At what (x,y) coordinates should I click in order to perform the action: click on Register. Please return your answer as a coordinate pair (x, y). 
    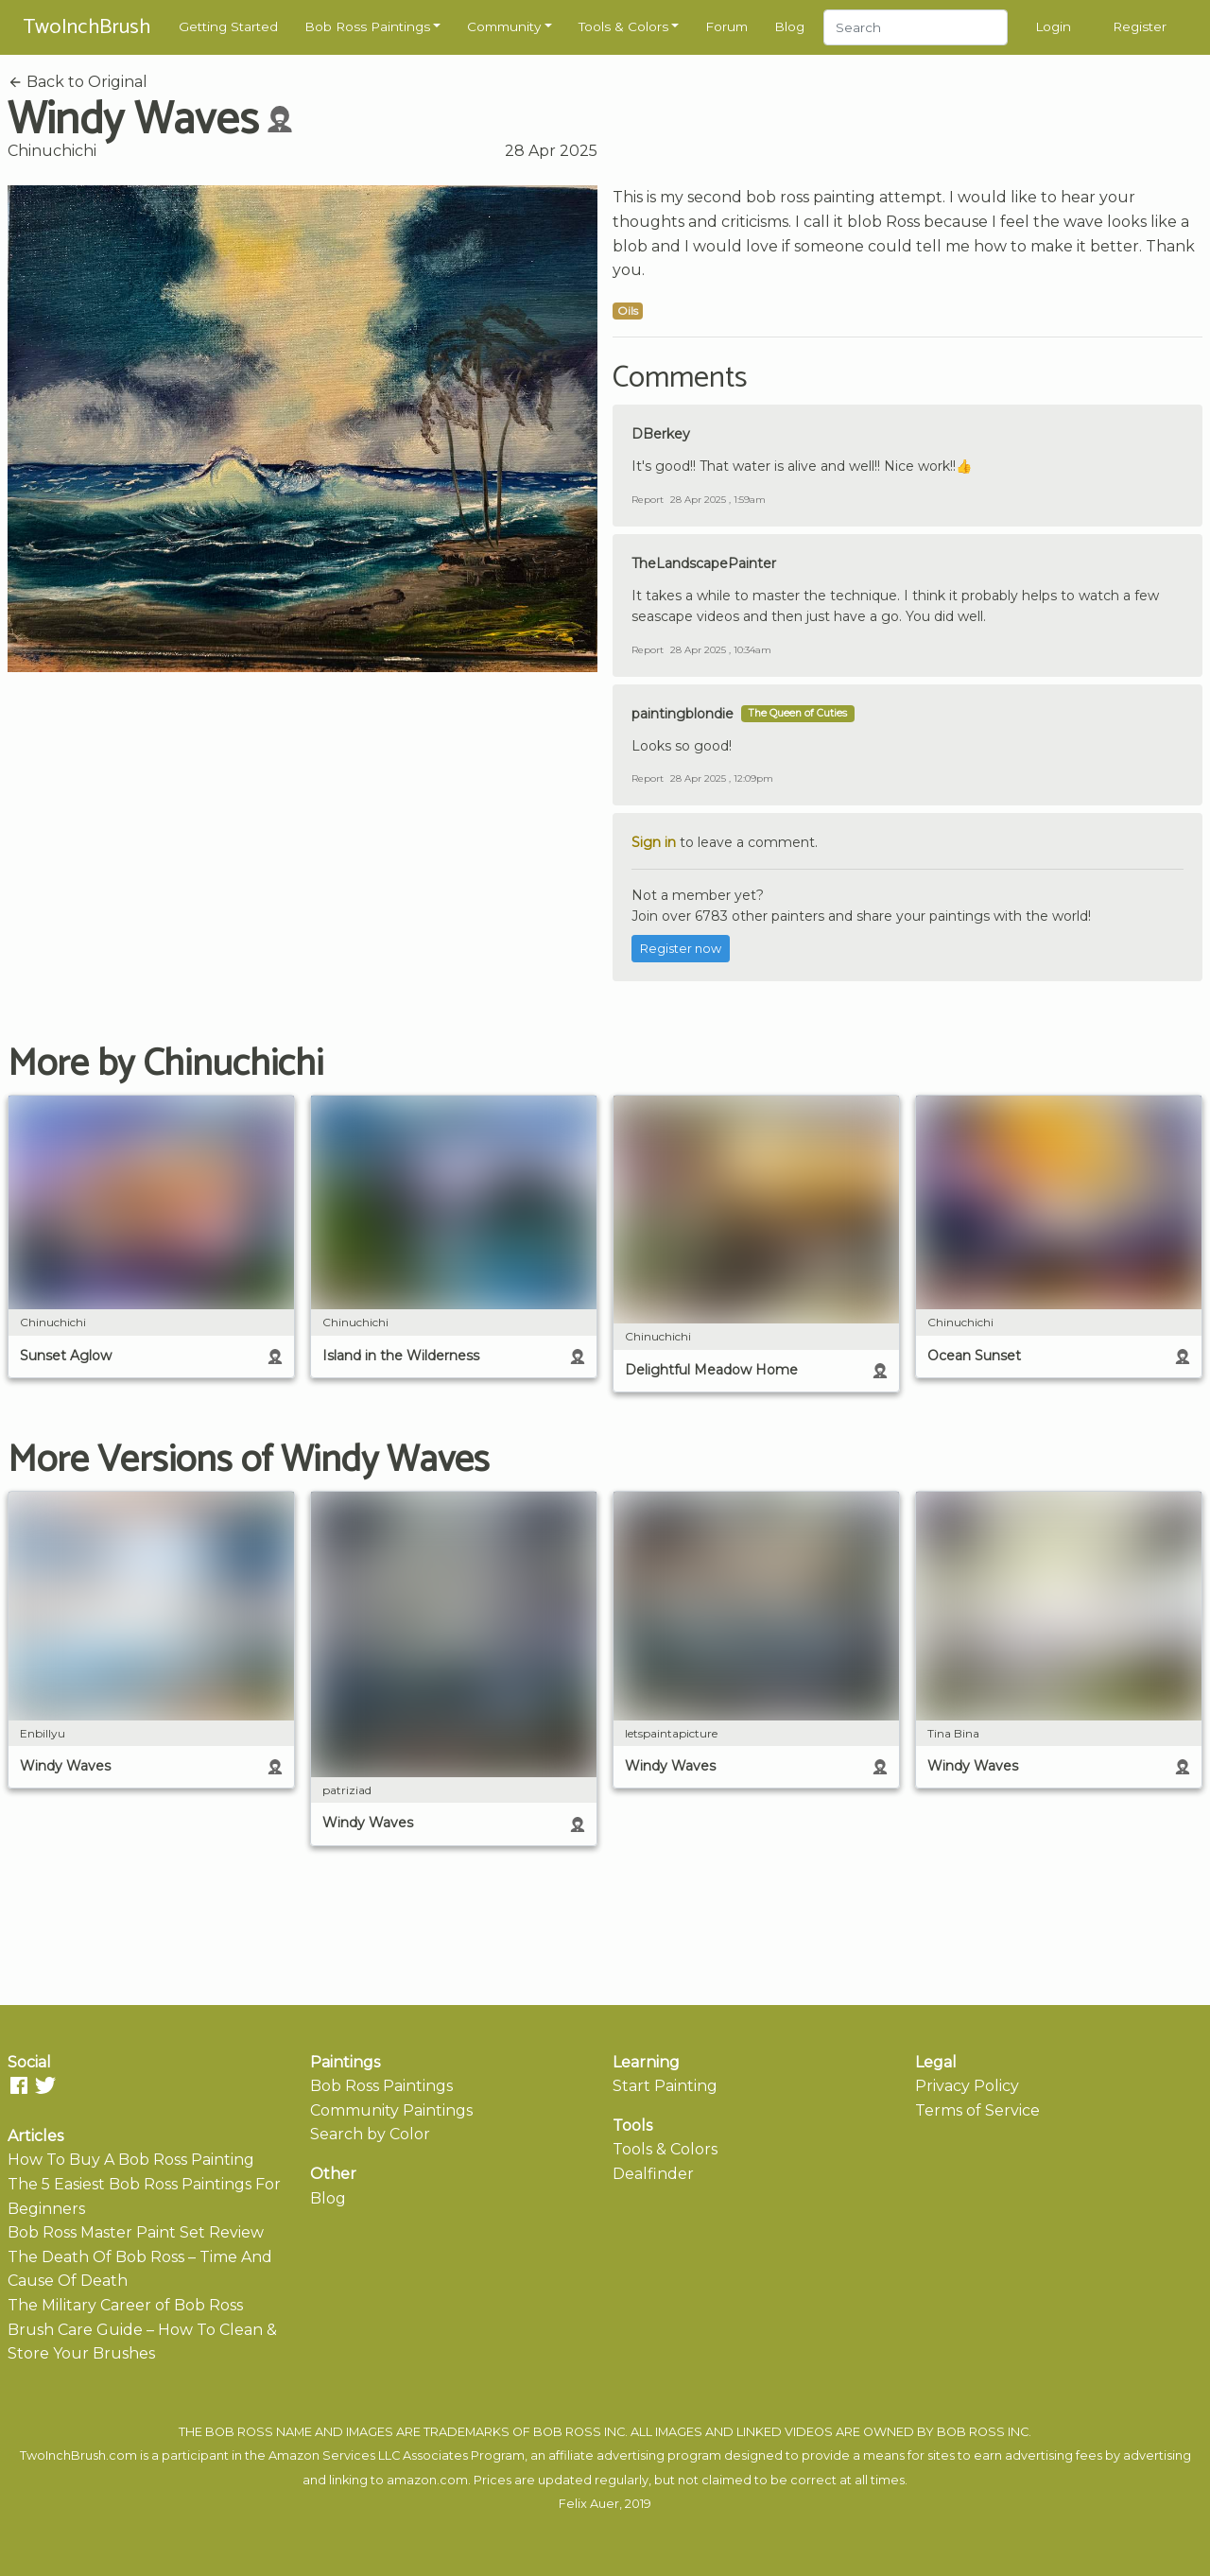
    Looking at the image, I should click on (1140, 26).